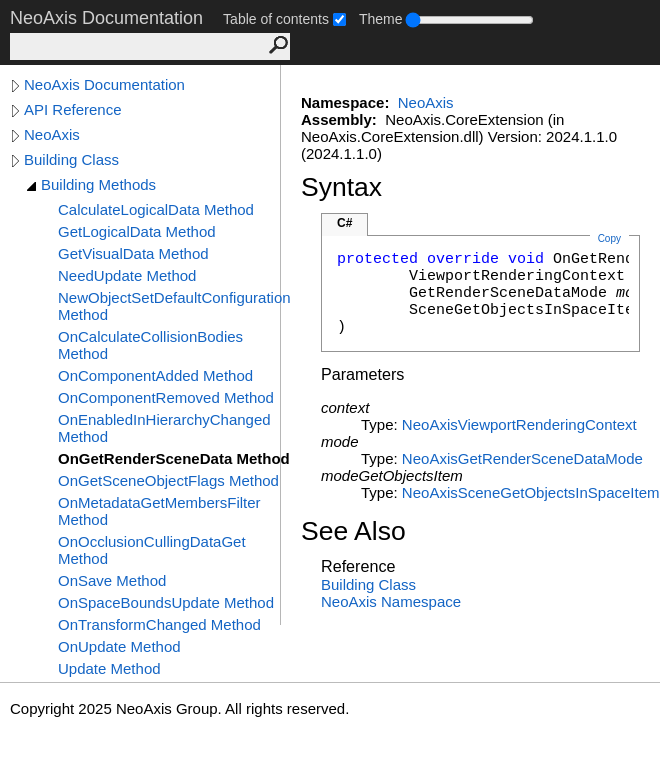 This screenshot has height=762, width=660. I want to click on OnOcclusionCullingDataGet Method, so click(152, 550).